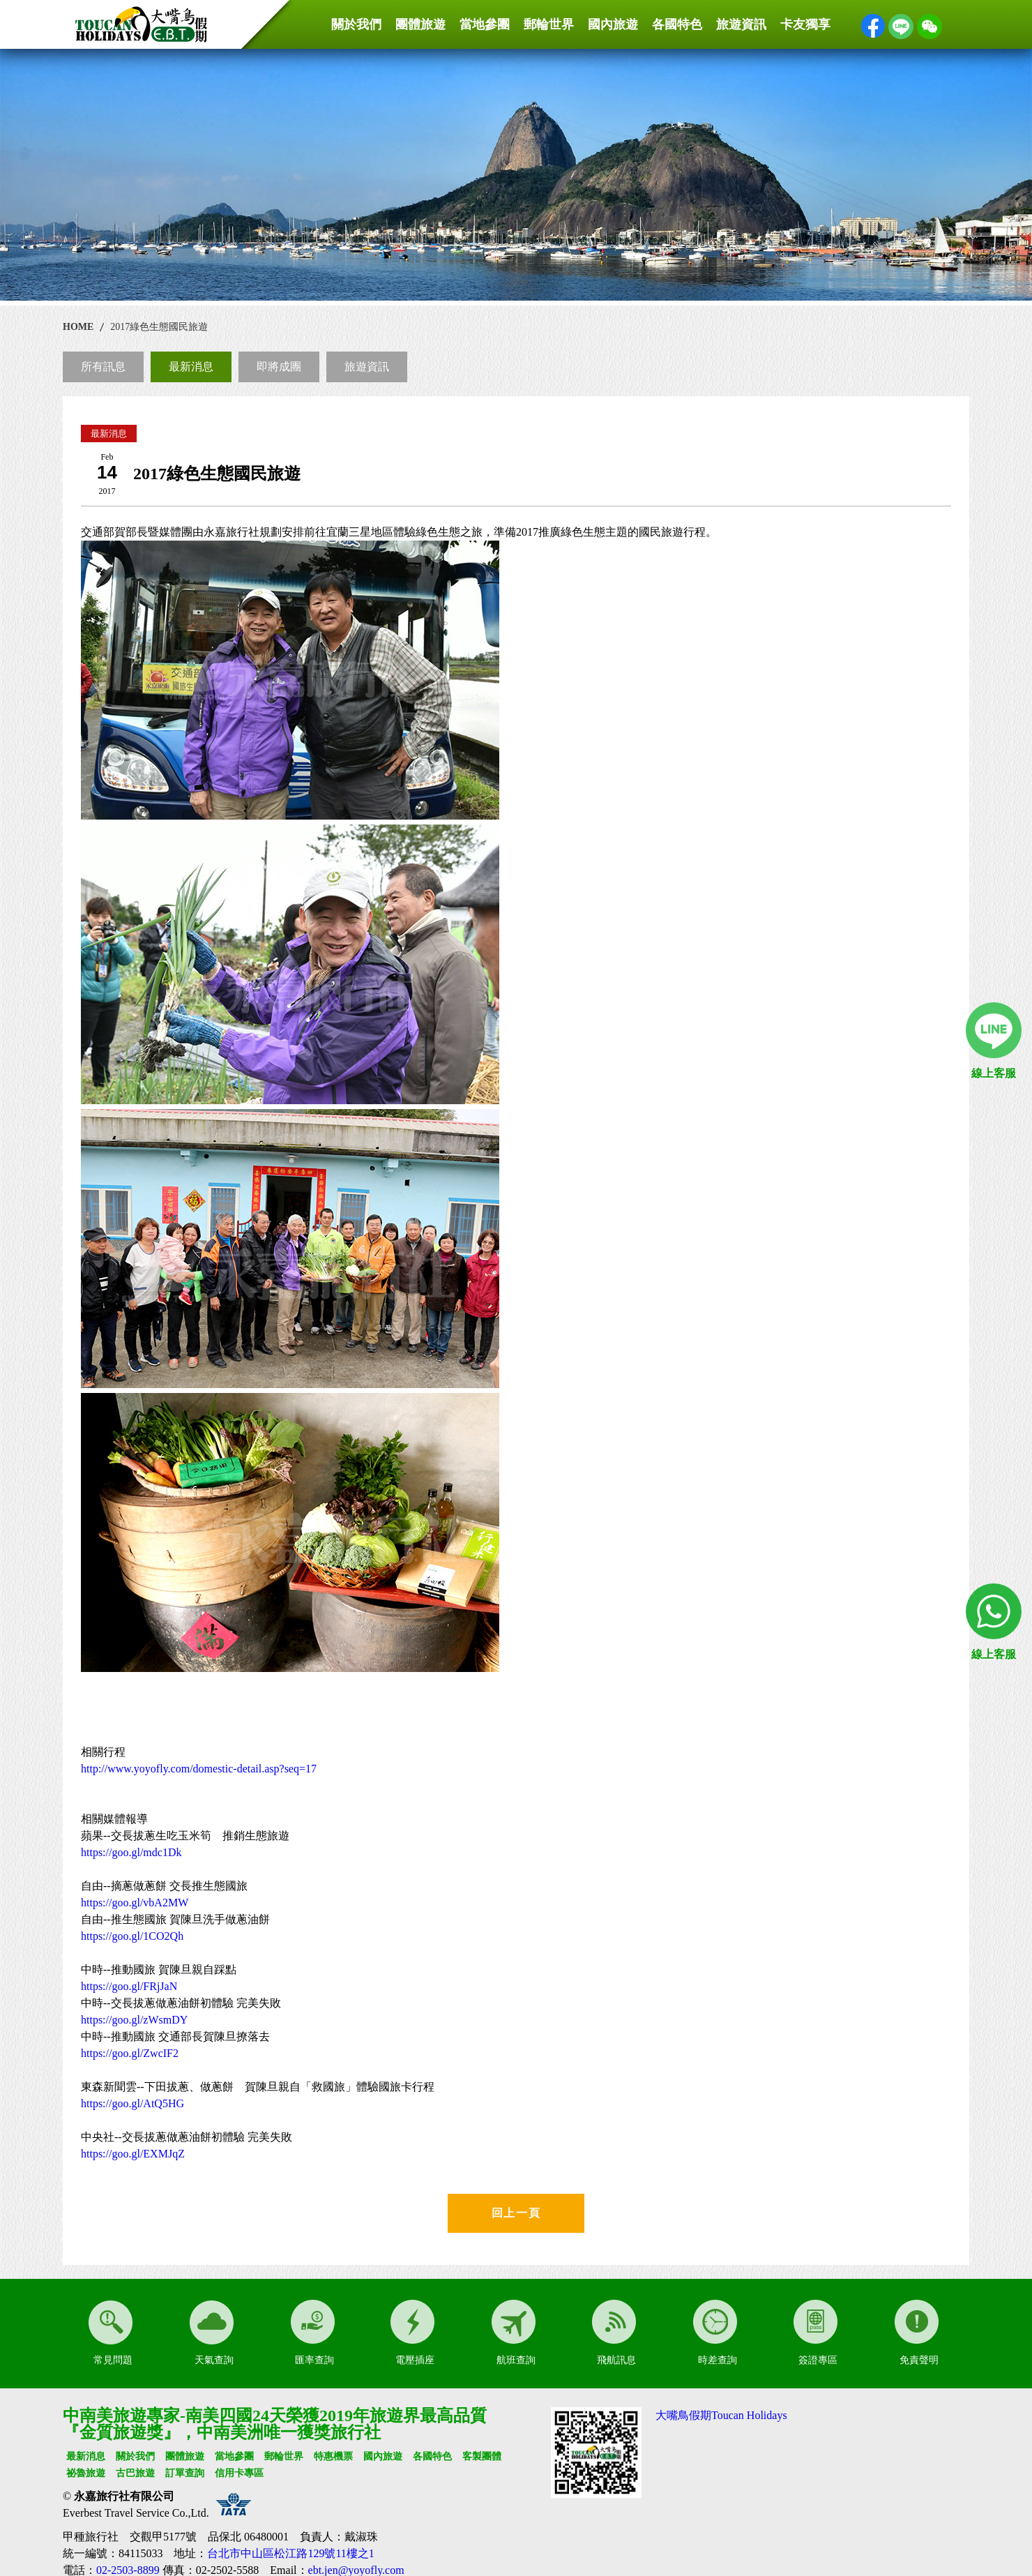  I want to click on 回上一頁, so click(516, 2213).